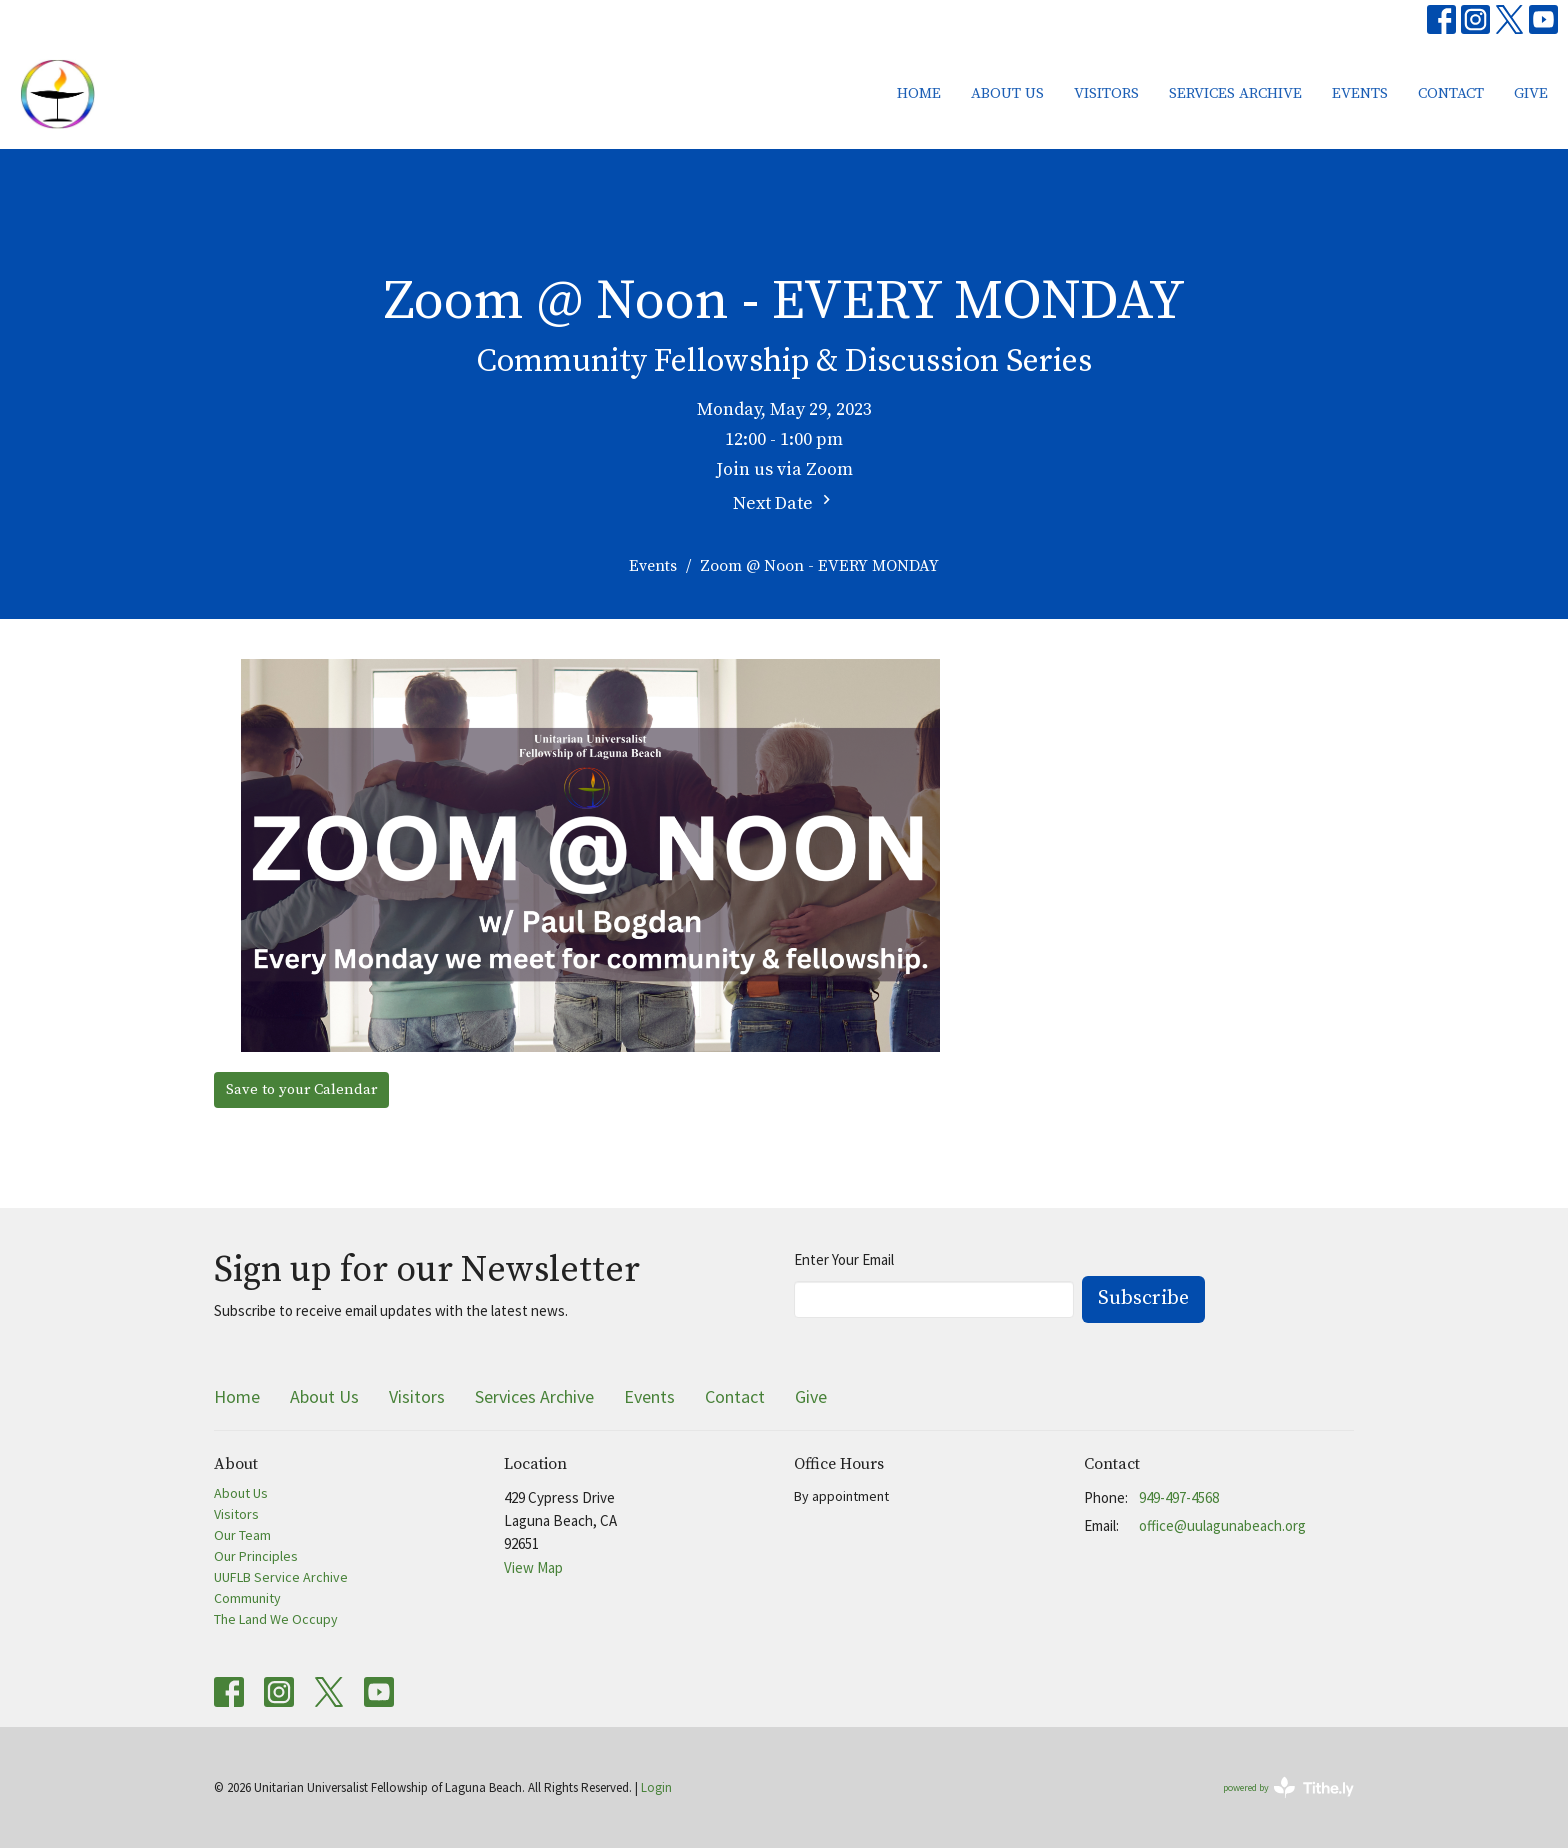 Image resolution: width=1568 pixels, height=1848 pixels. I want to click on office@uulagunabeach.org, so click(1222, 1525).